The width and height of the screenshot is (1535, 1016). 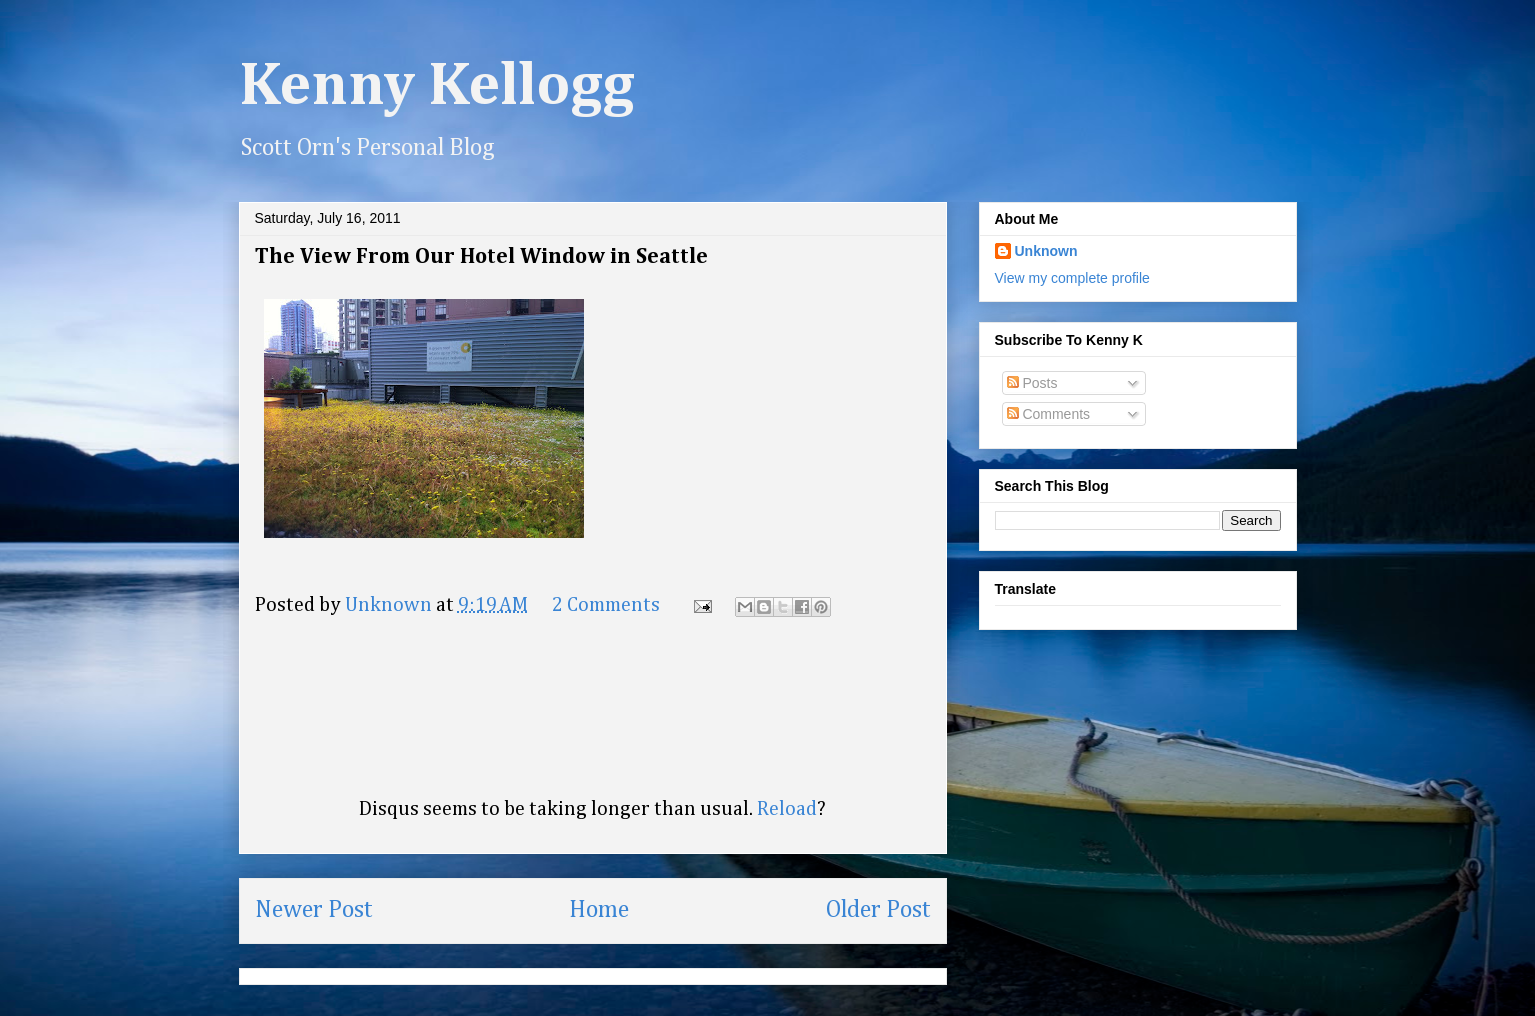 I want to click on Unknown, so click(x=1046, y=251).